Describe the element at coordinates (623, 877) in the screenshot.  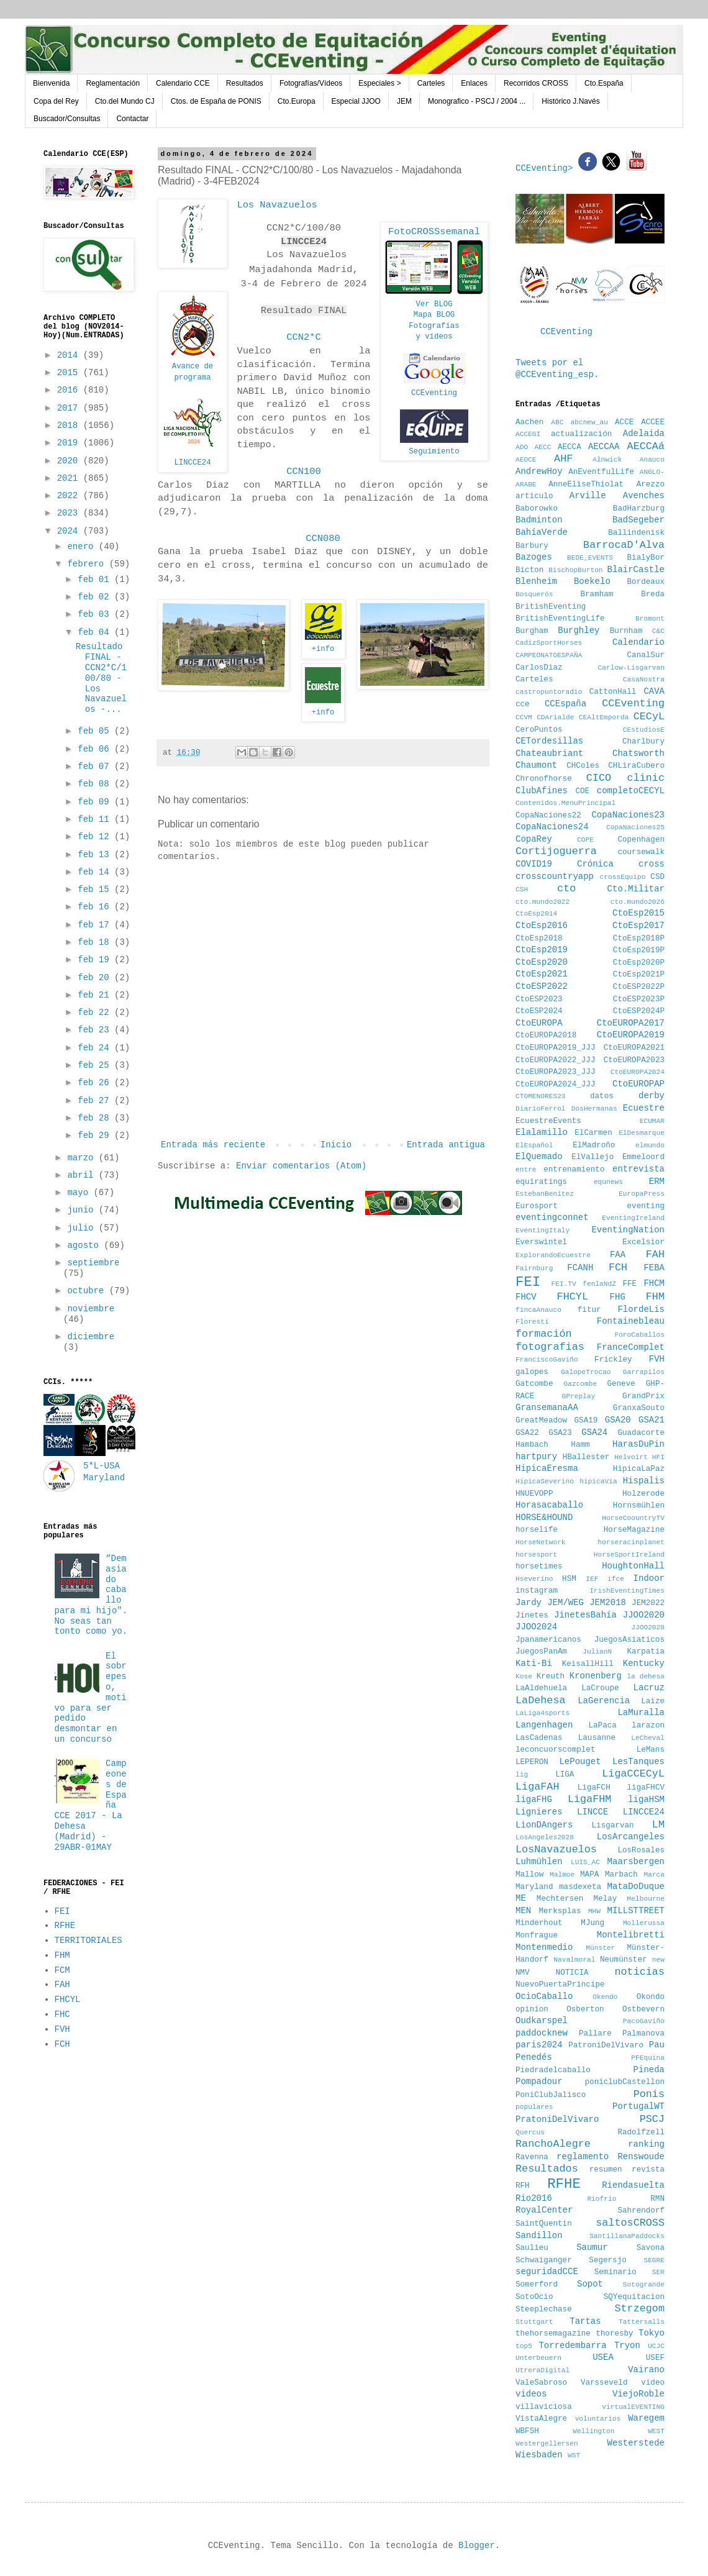
I see `crossEquipo` at that location.